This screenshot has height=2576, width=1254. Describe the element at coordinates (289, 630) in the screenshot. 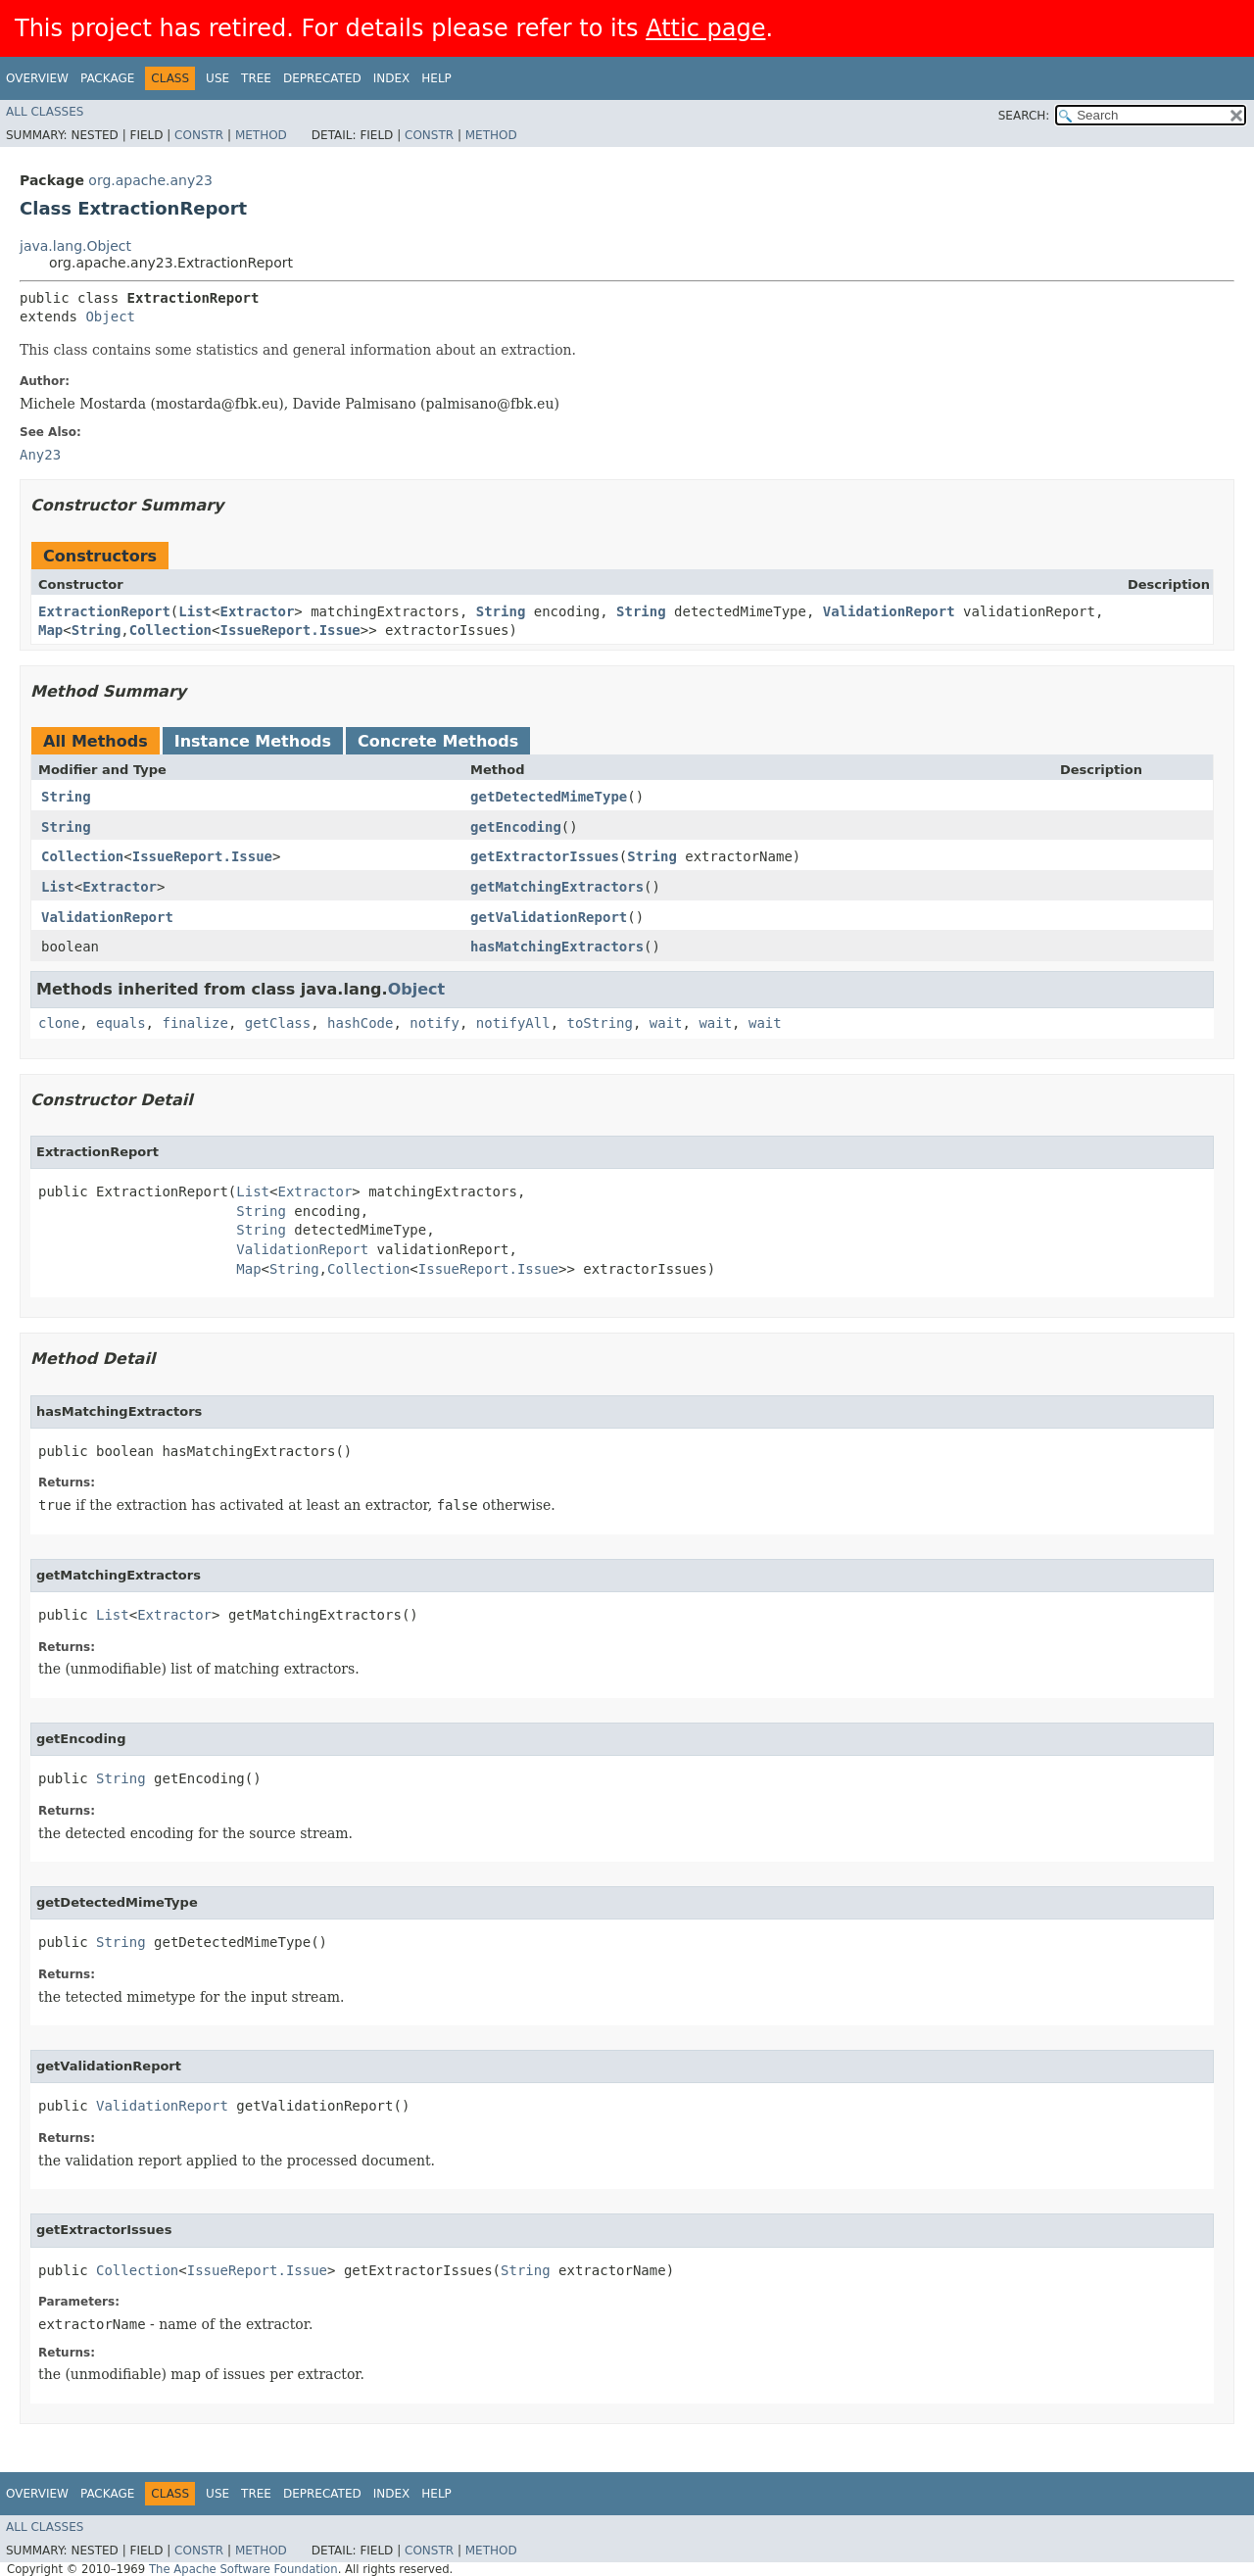

I see `IssueReport.Issue` at that location.